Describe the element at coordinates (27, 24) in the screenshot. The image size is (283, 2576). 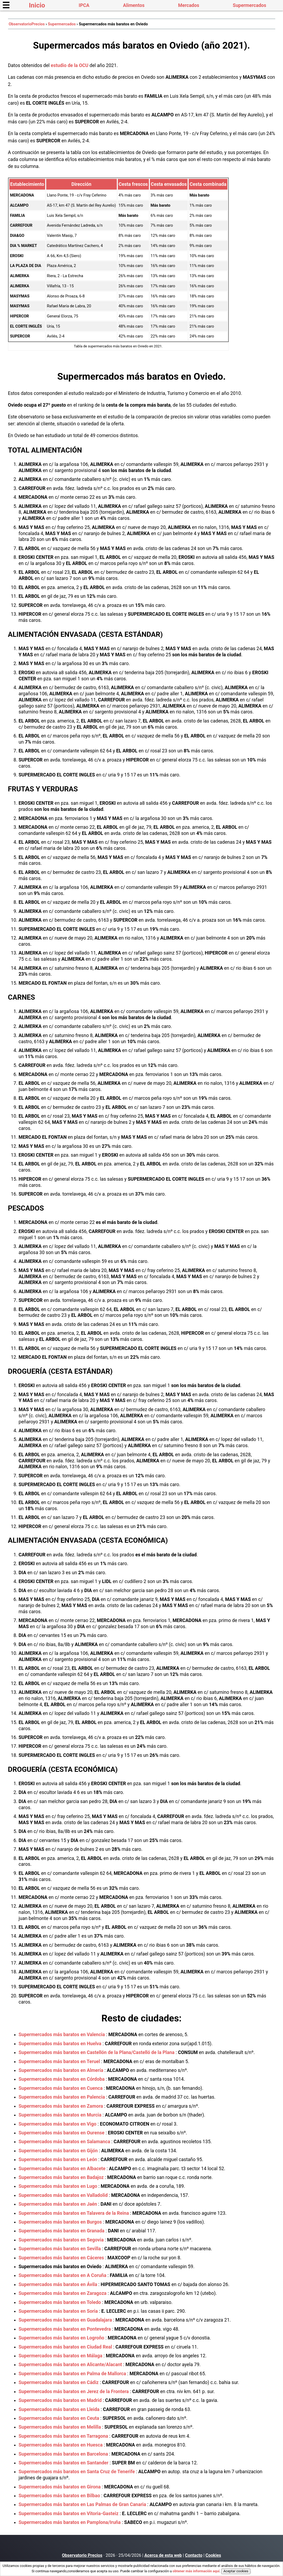
I see `ObservatorioPrecios` at that location.